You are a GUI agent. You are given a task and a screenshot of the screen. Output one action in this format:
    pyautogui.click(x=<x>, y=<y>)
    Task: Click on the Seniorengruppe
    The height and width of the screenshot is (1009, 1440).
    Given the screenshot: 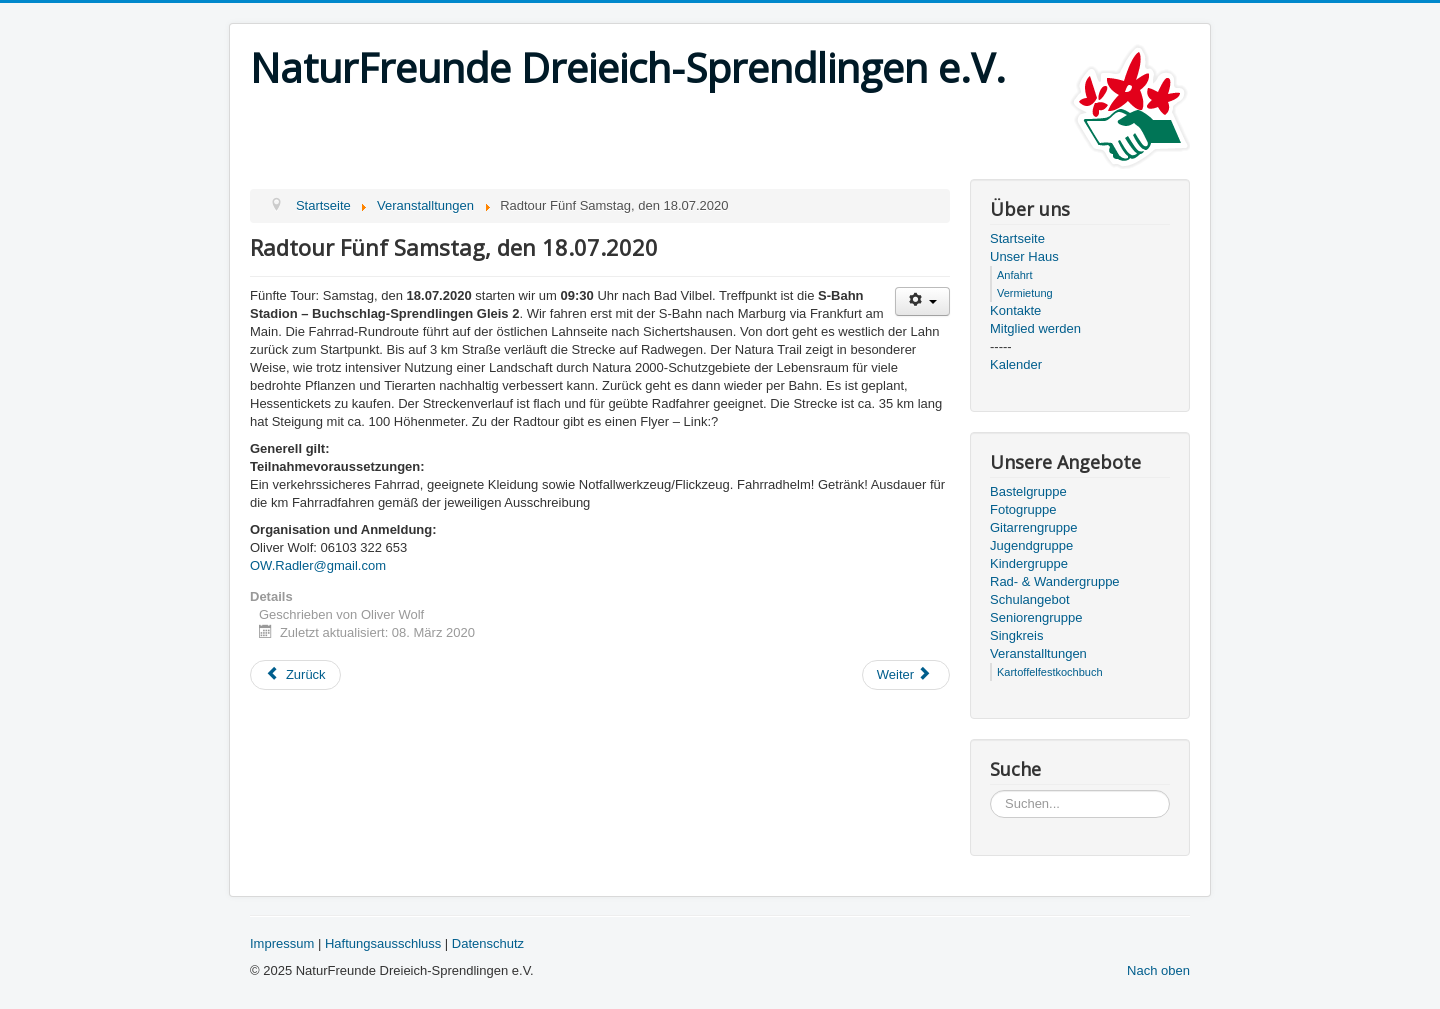 What is the action you would take?
    pyautogui.click(x=1036, y=617)
    